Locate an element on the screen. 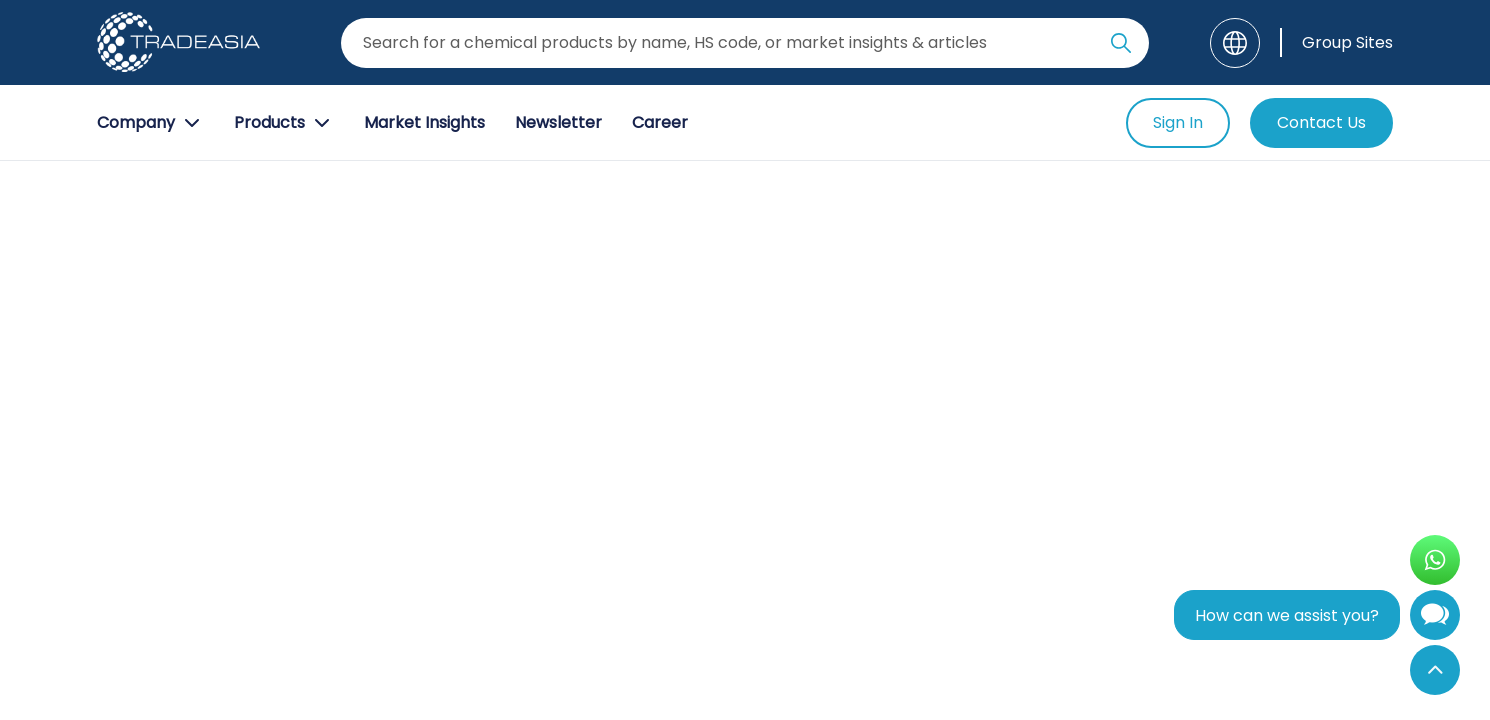  Market Insights is located at coordinates (424, 122).